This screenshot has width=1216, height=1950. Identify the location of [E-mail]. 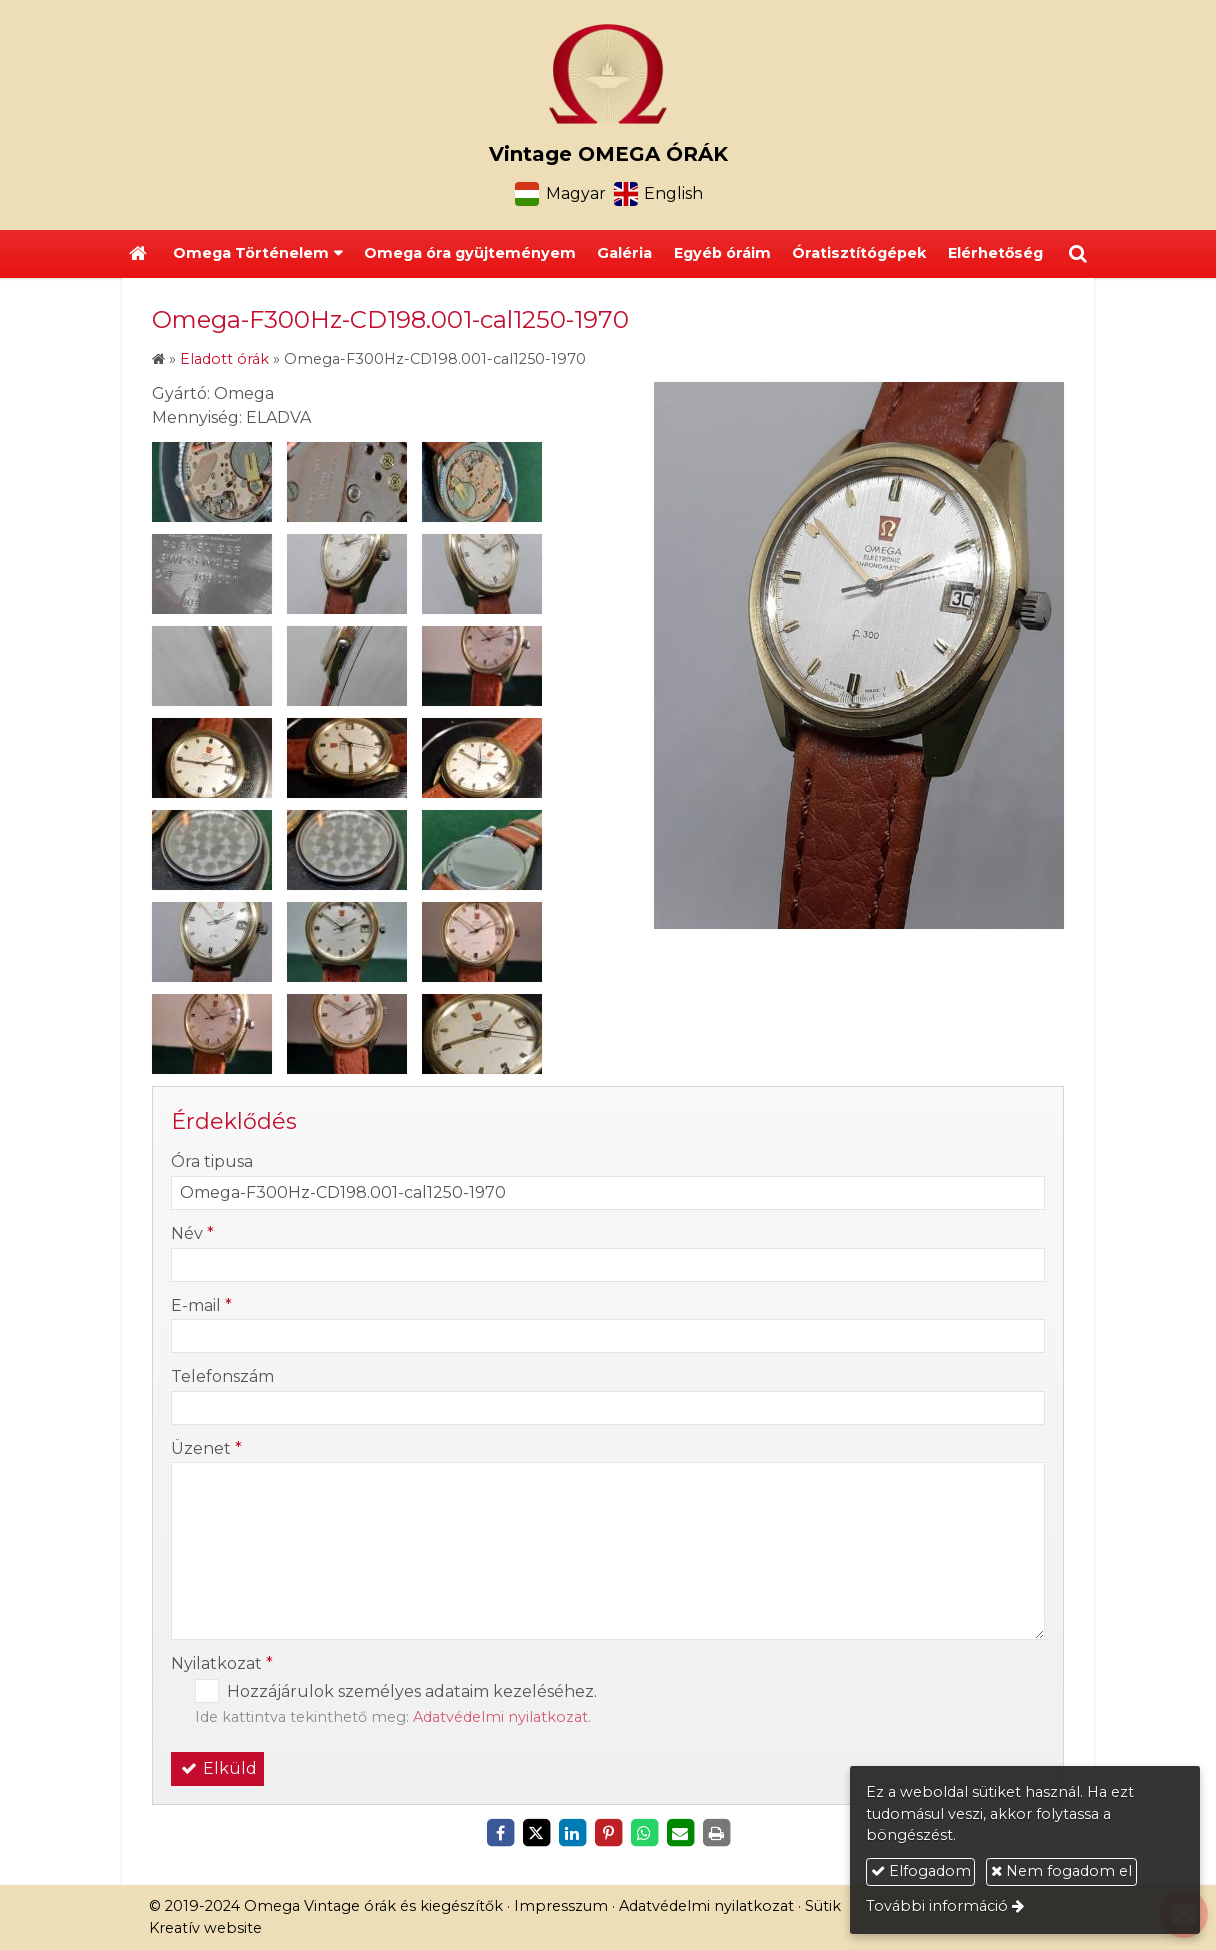
(680, 1833).